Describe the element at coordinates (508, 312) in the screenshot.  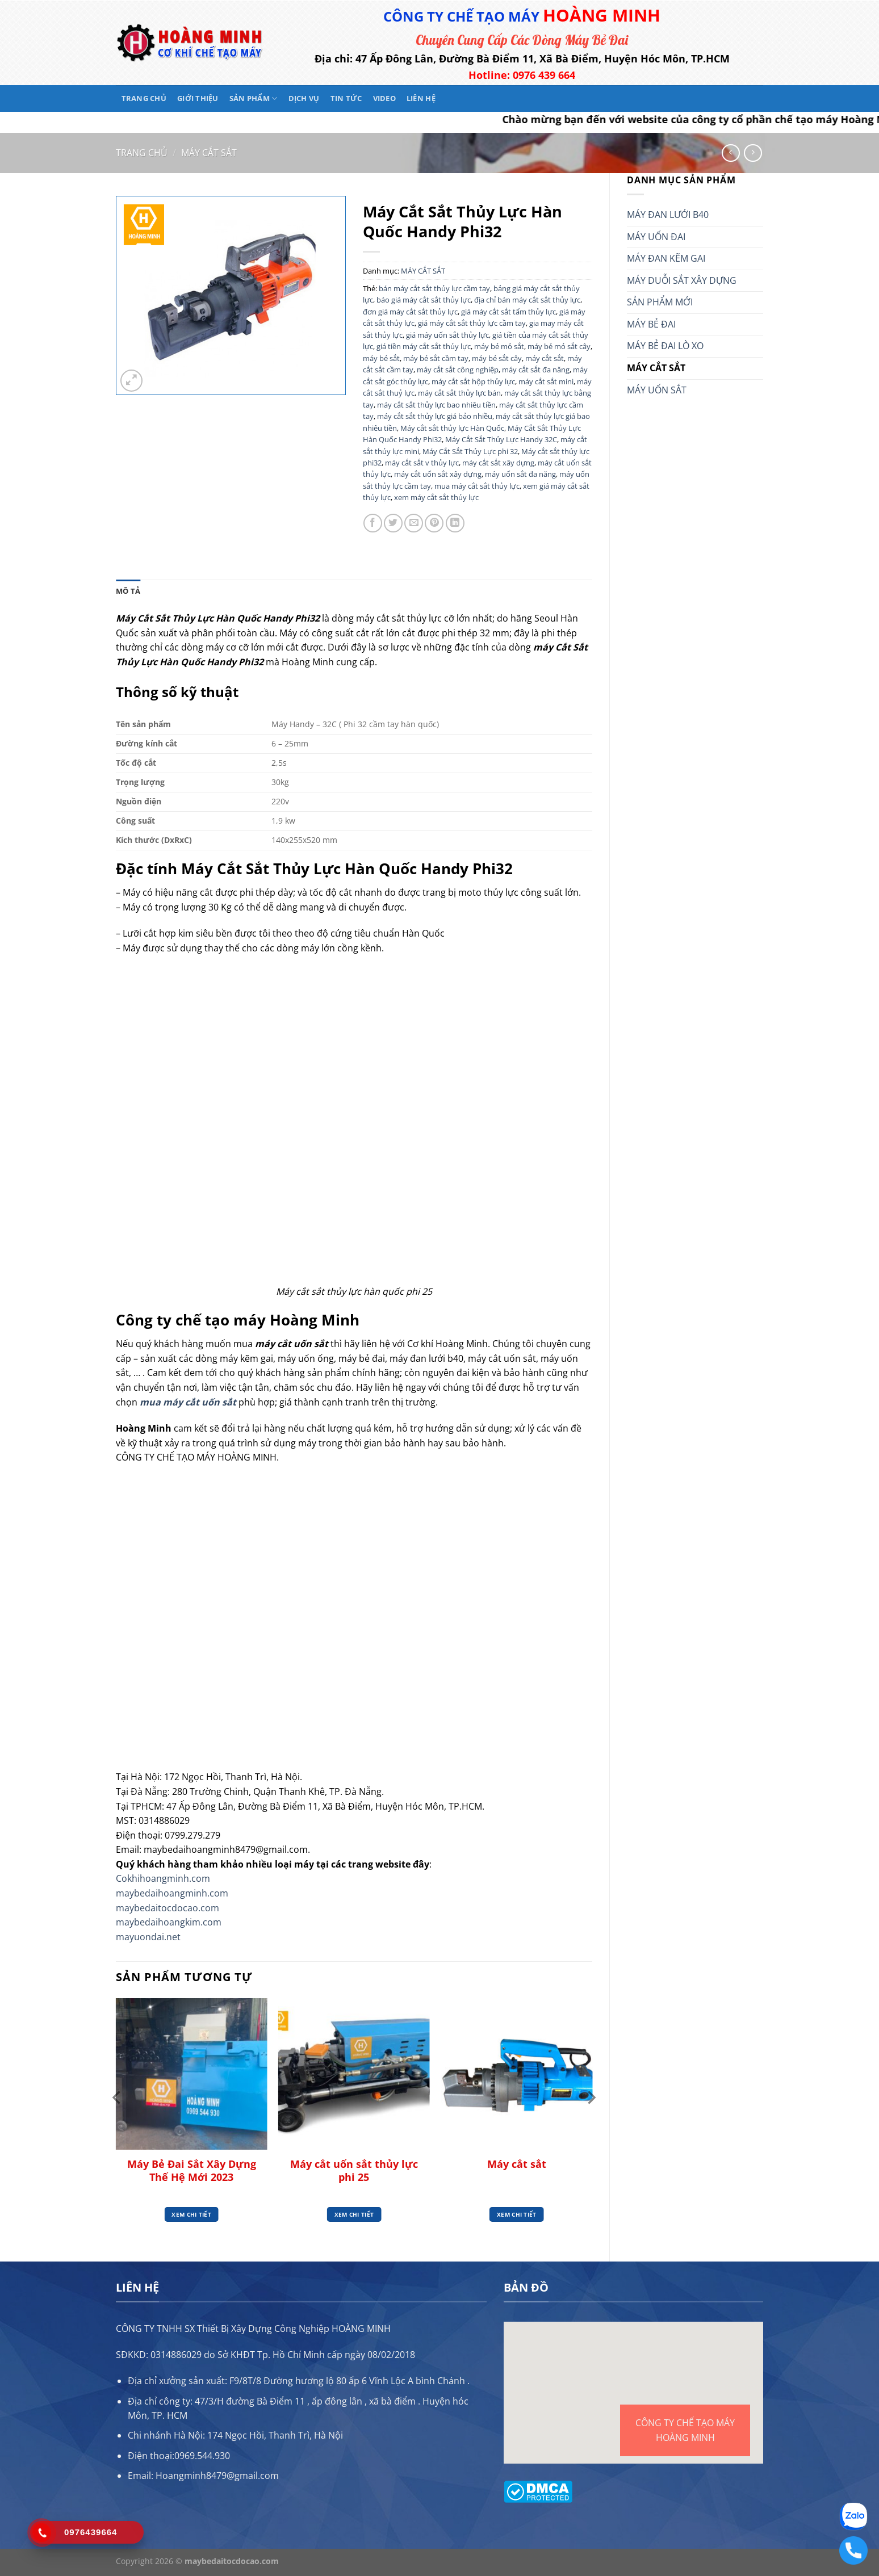
I see `giá máy cắt sắt tấm thủy lực` at that location.